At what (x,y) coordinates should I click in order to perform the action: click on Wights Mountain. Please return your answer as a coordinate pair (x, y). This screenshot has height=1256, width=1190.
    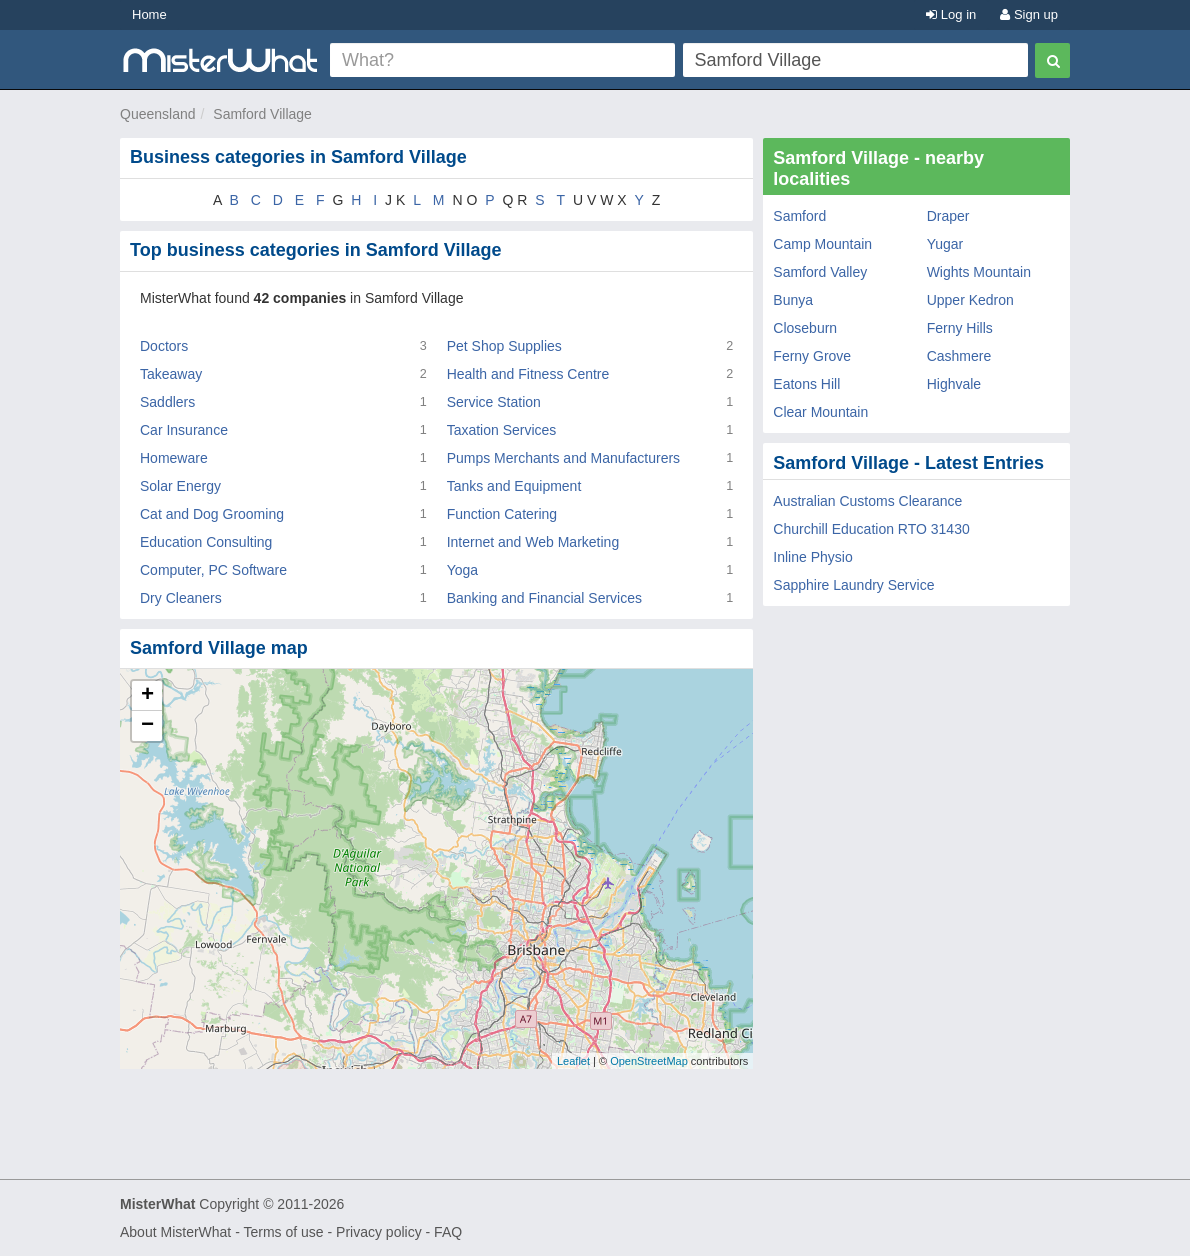
    Looking at the image, I should click on (979, 272).